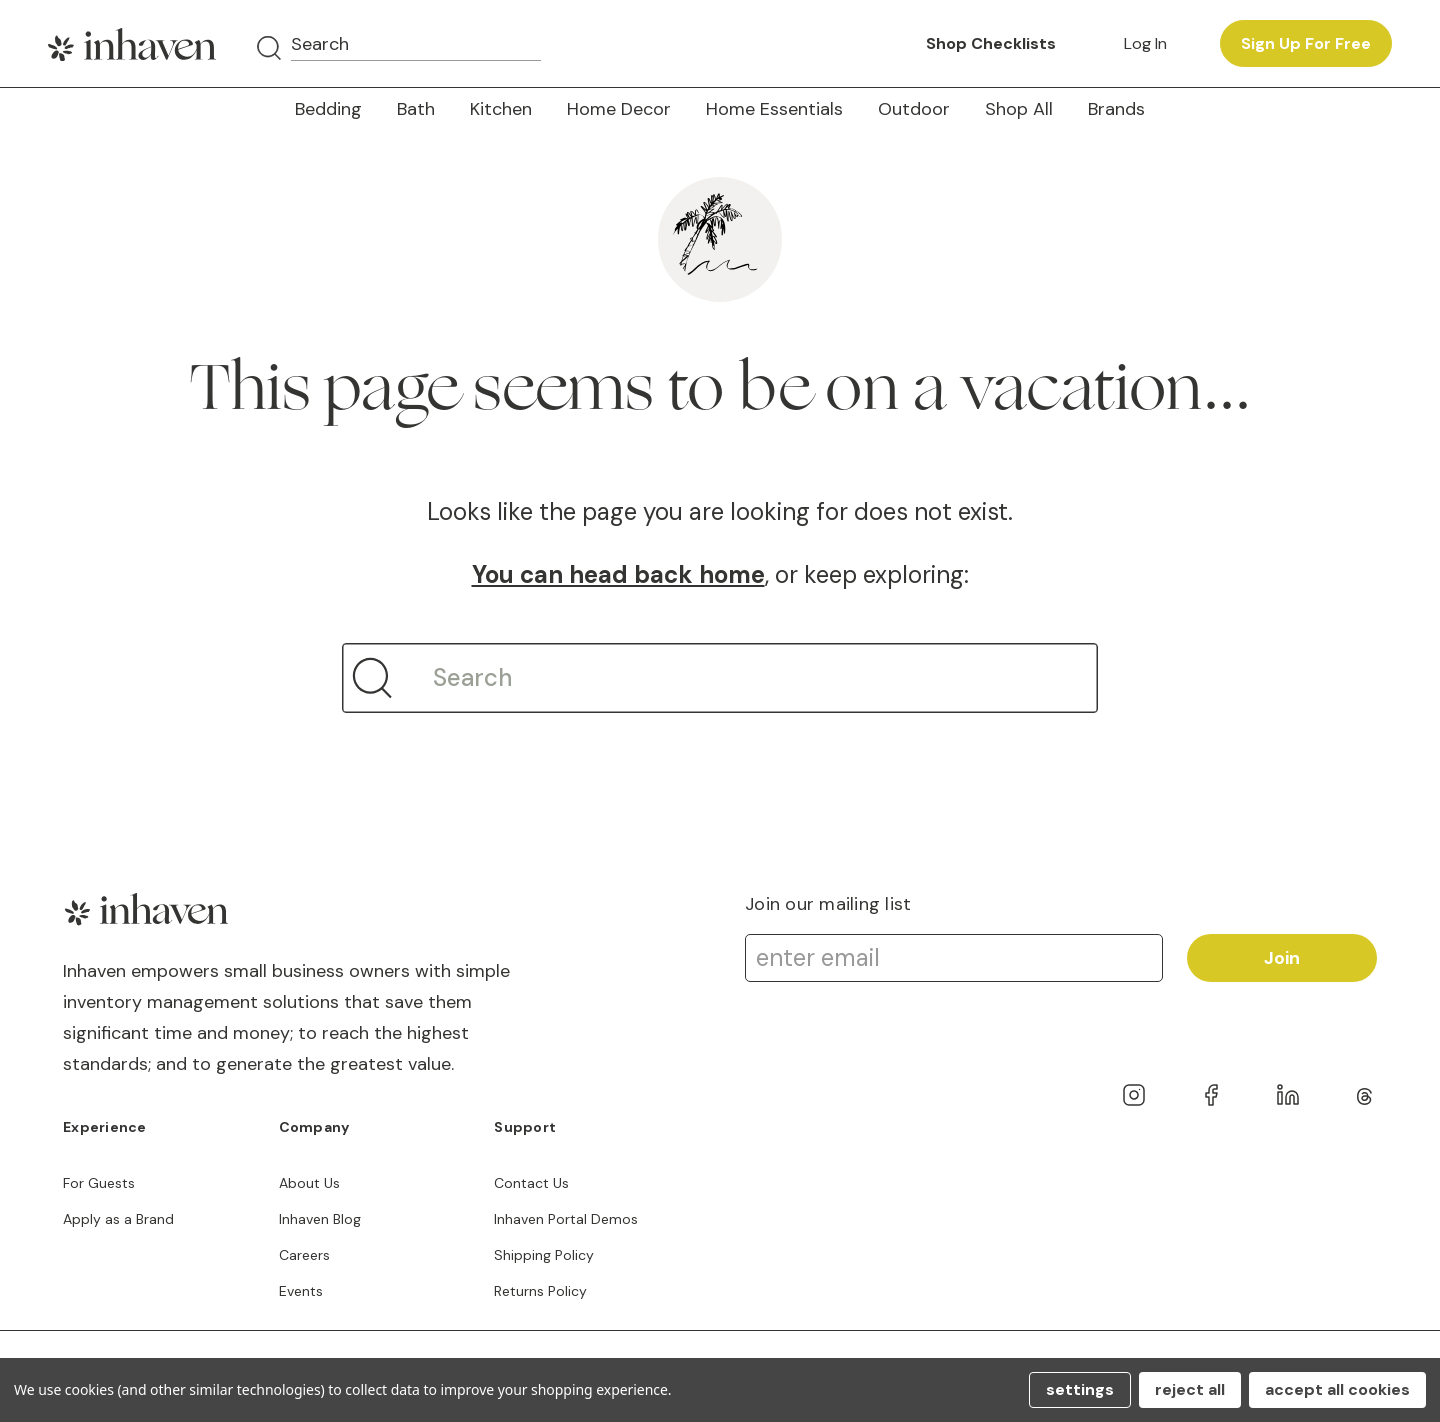 Image resolution: width=1440 pixels, height=1422 pixels. I want to click on Contact Us, so click(531, 1183).